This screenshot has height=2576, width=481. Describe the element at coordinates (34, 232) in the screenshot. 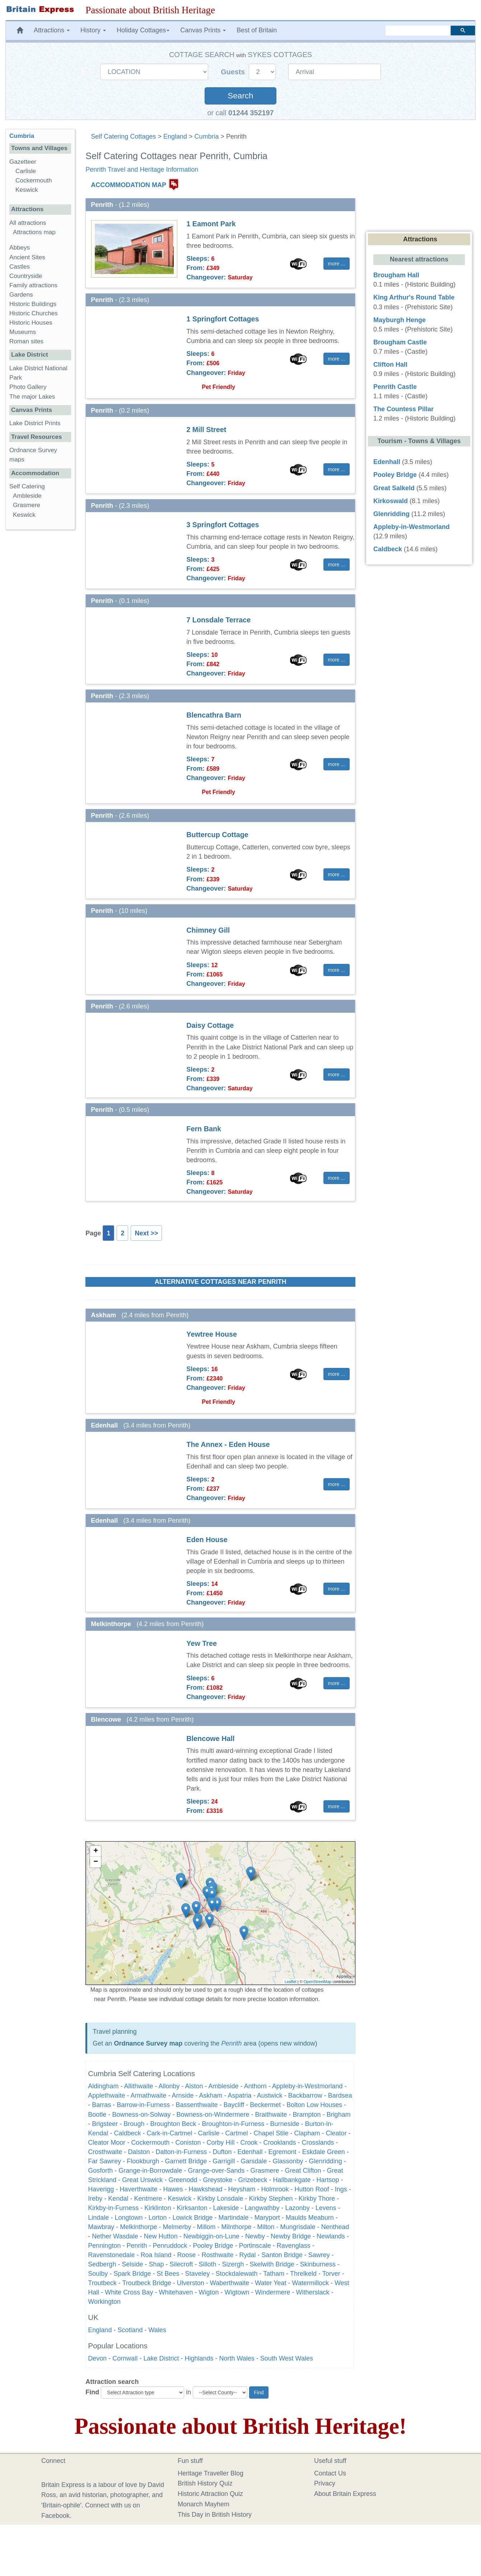

I see `Attractions map` at that location.